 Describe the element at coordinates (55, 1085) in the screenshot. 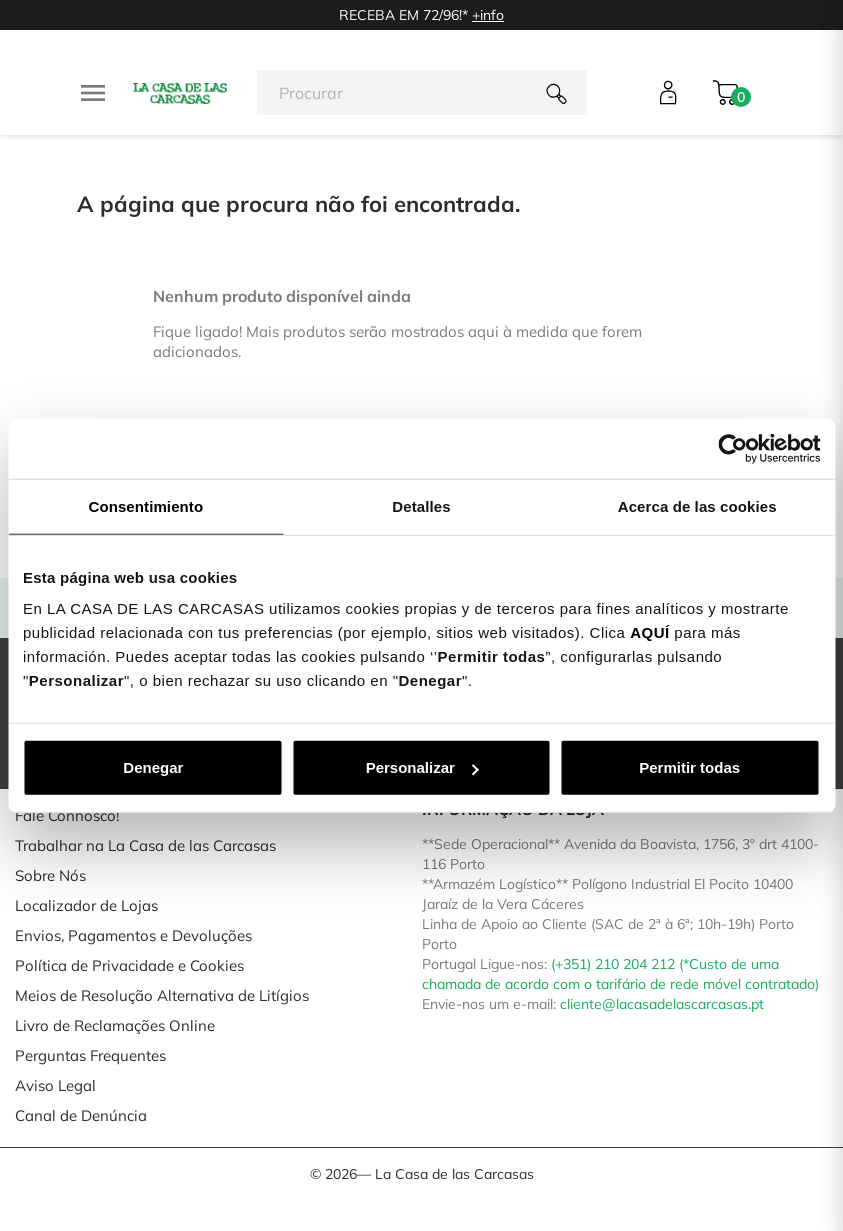

I see `Aviso Legal` at that location.